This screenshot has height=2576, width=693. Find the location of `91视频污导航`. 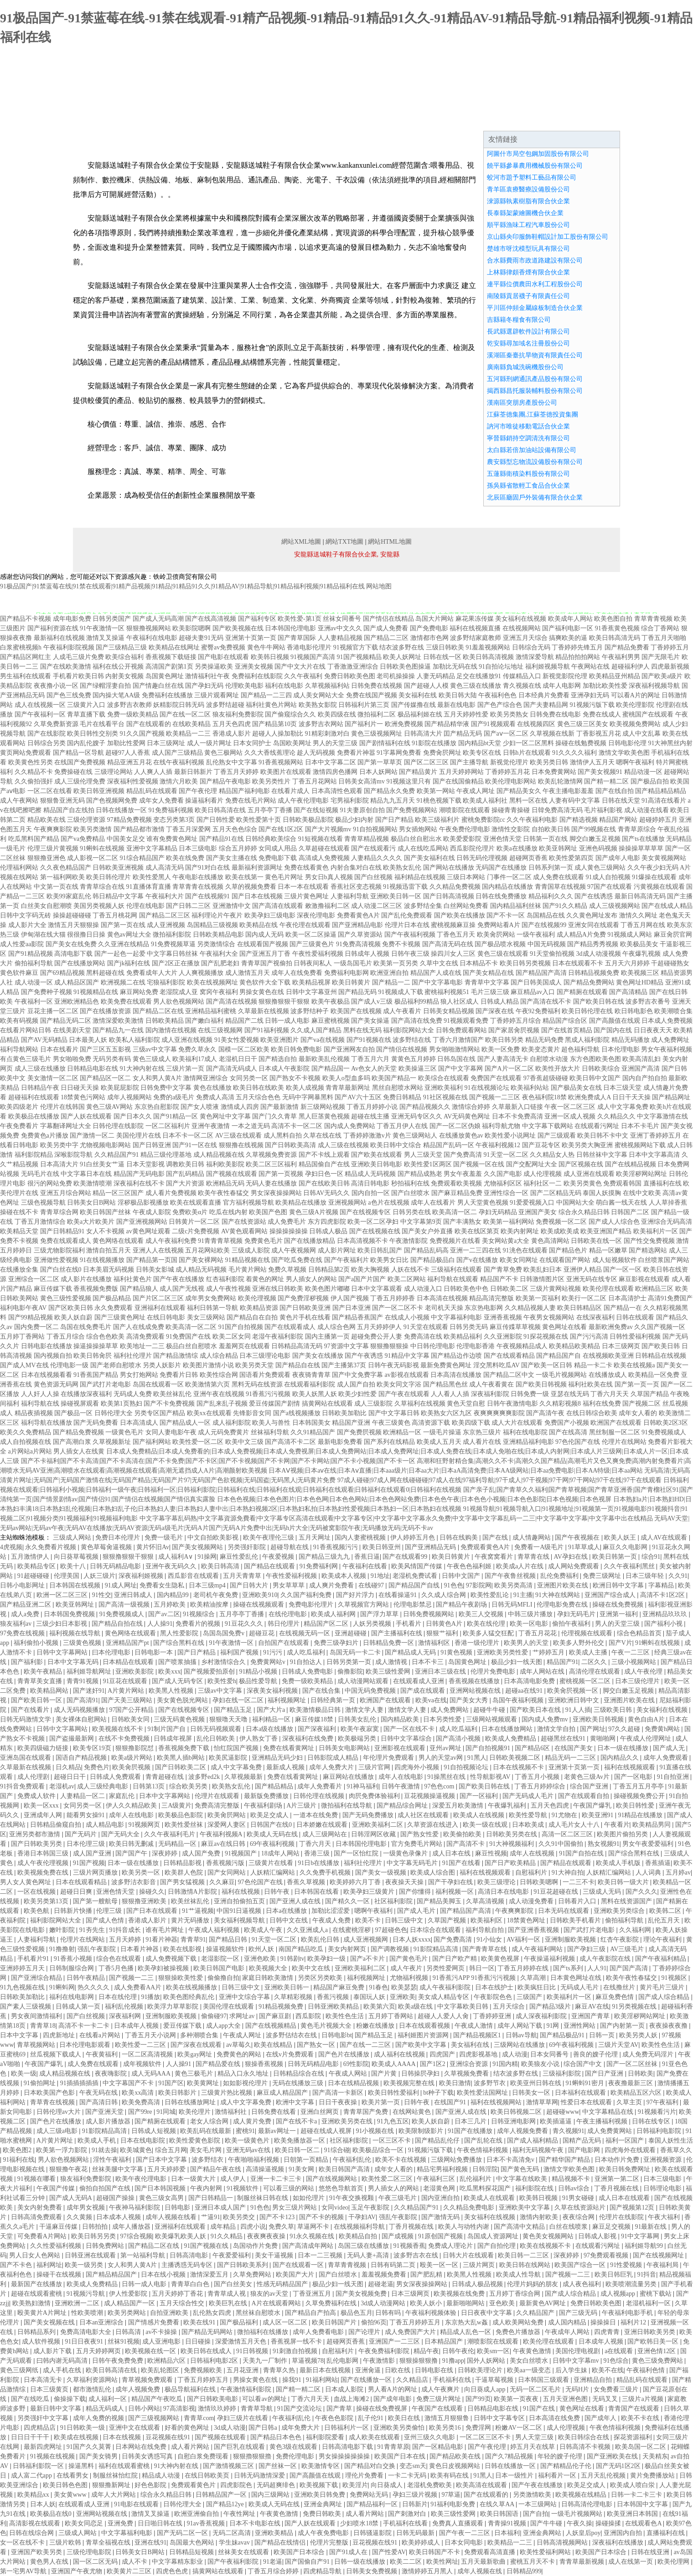

91视频污导航 is located at coordinates (87, 2293).